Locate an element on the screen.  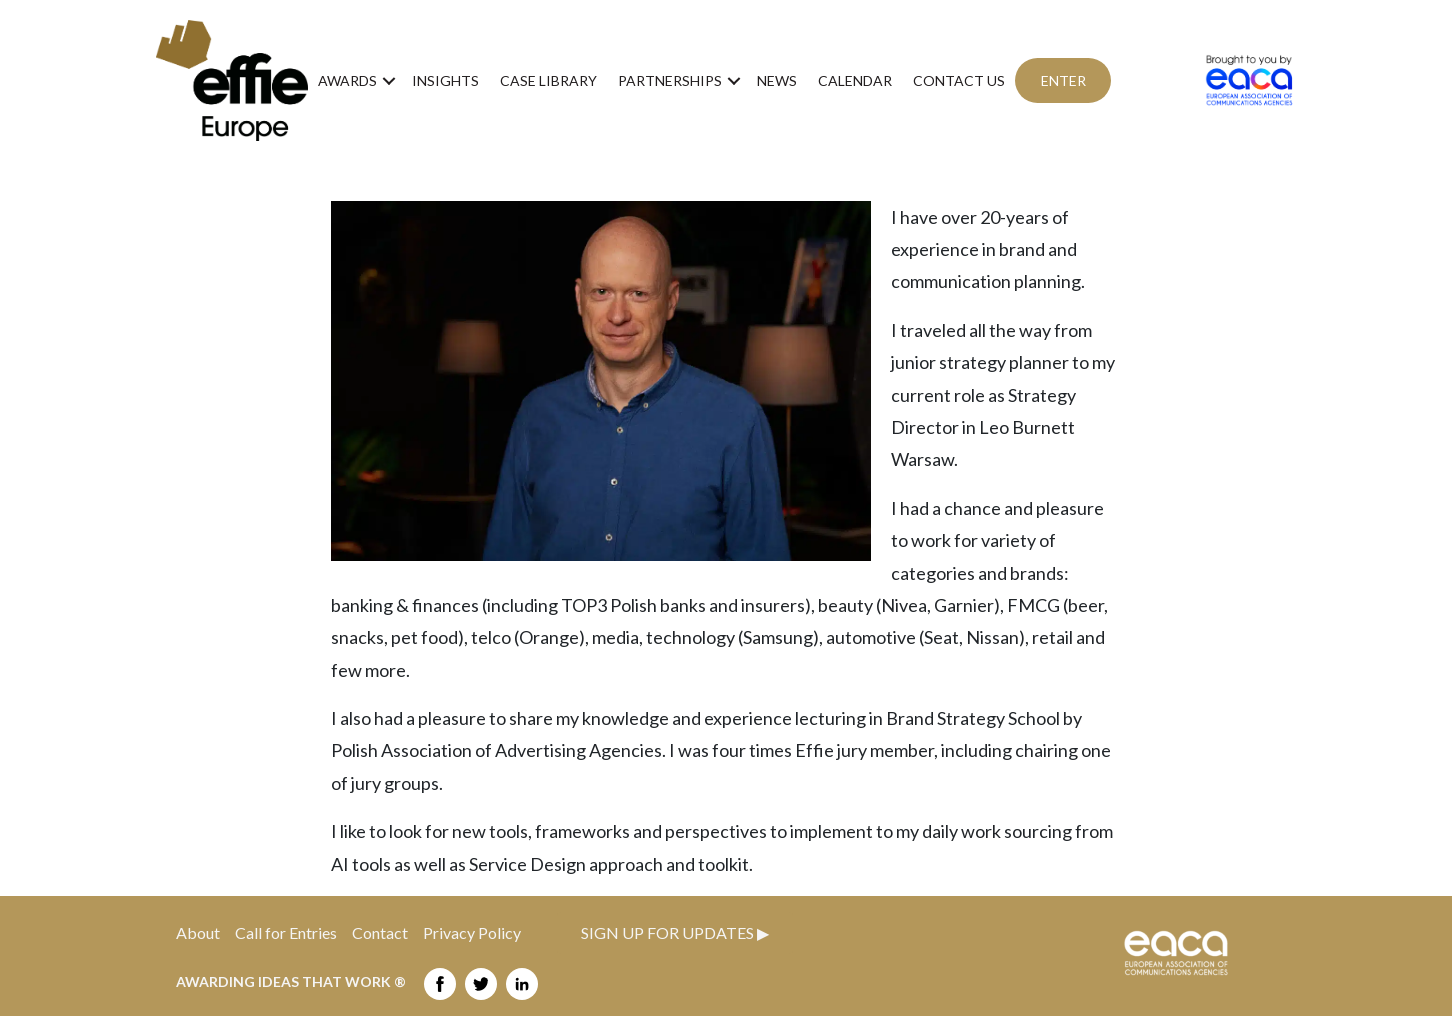
Insights is located at coordinates (445, 80).